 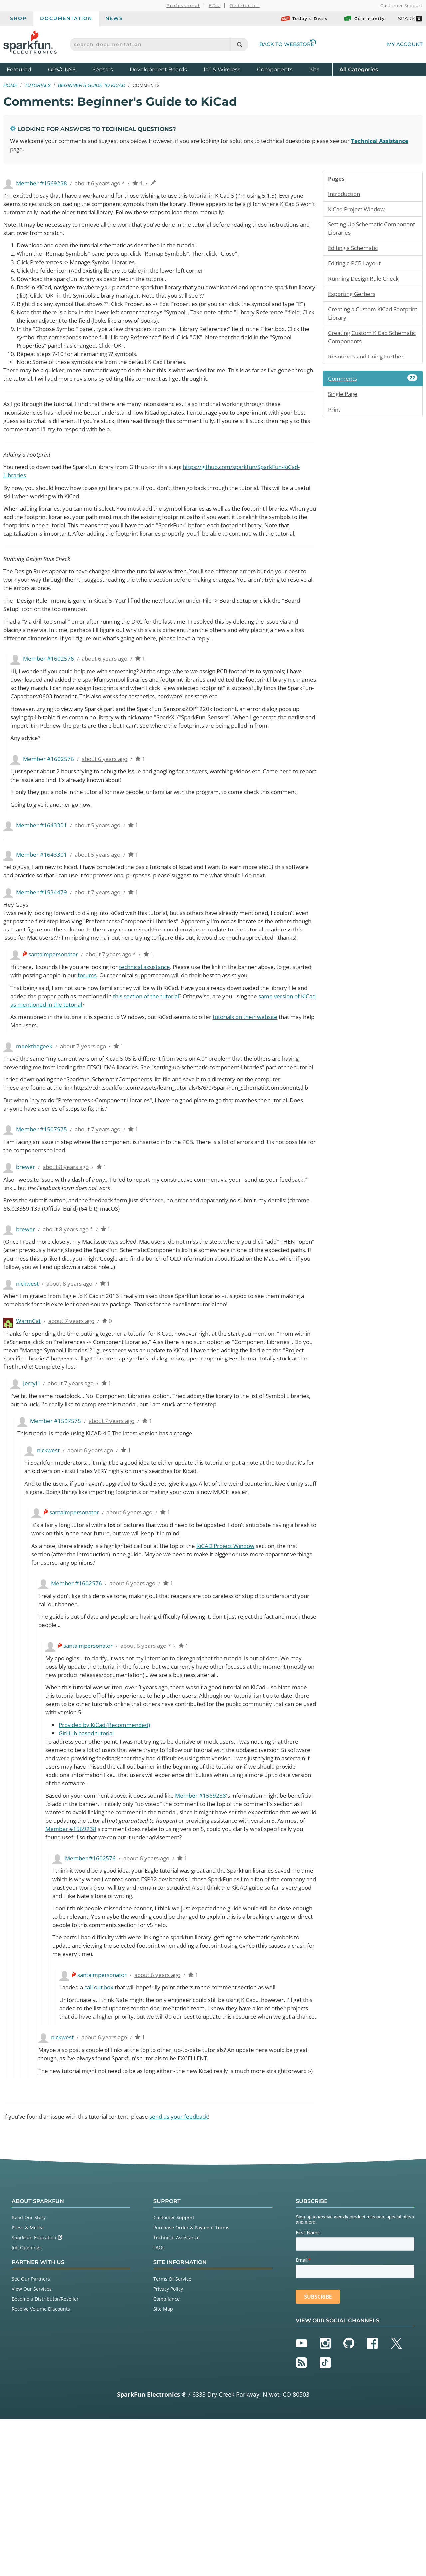 I want to click on same version of KiCad as mentioned in the tutorial, so click(x=81, y=1088).